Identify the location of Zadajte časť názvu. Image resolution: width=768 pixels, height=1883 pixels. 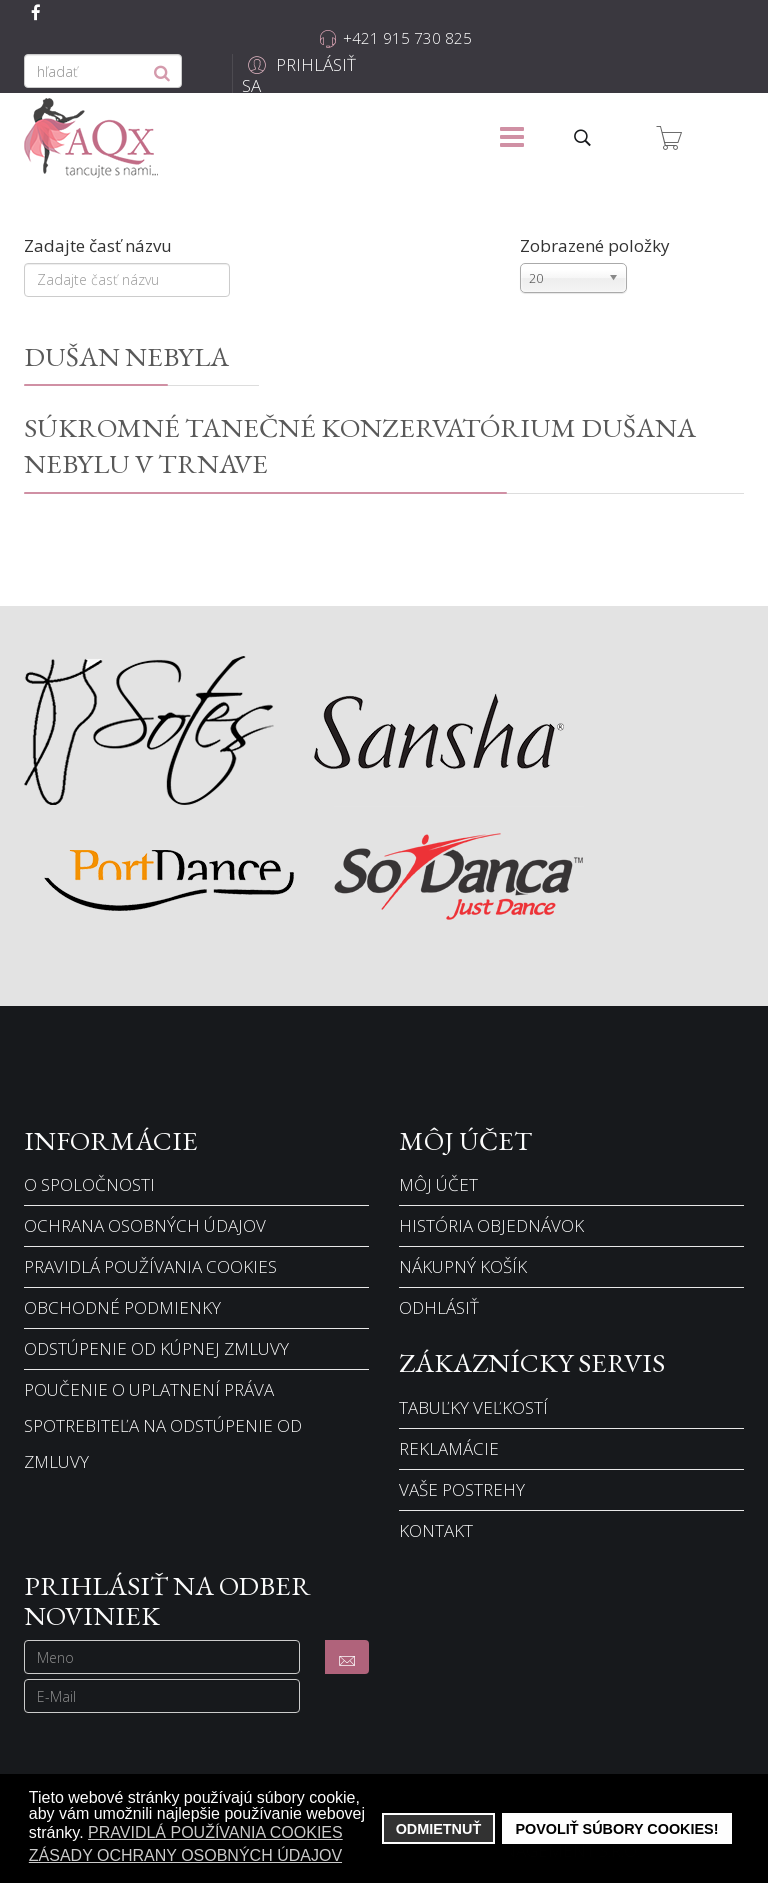
(100, 245).